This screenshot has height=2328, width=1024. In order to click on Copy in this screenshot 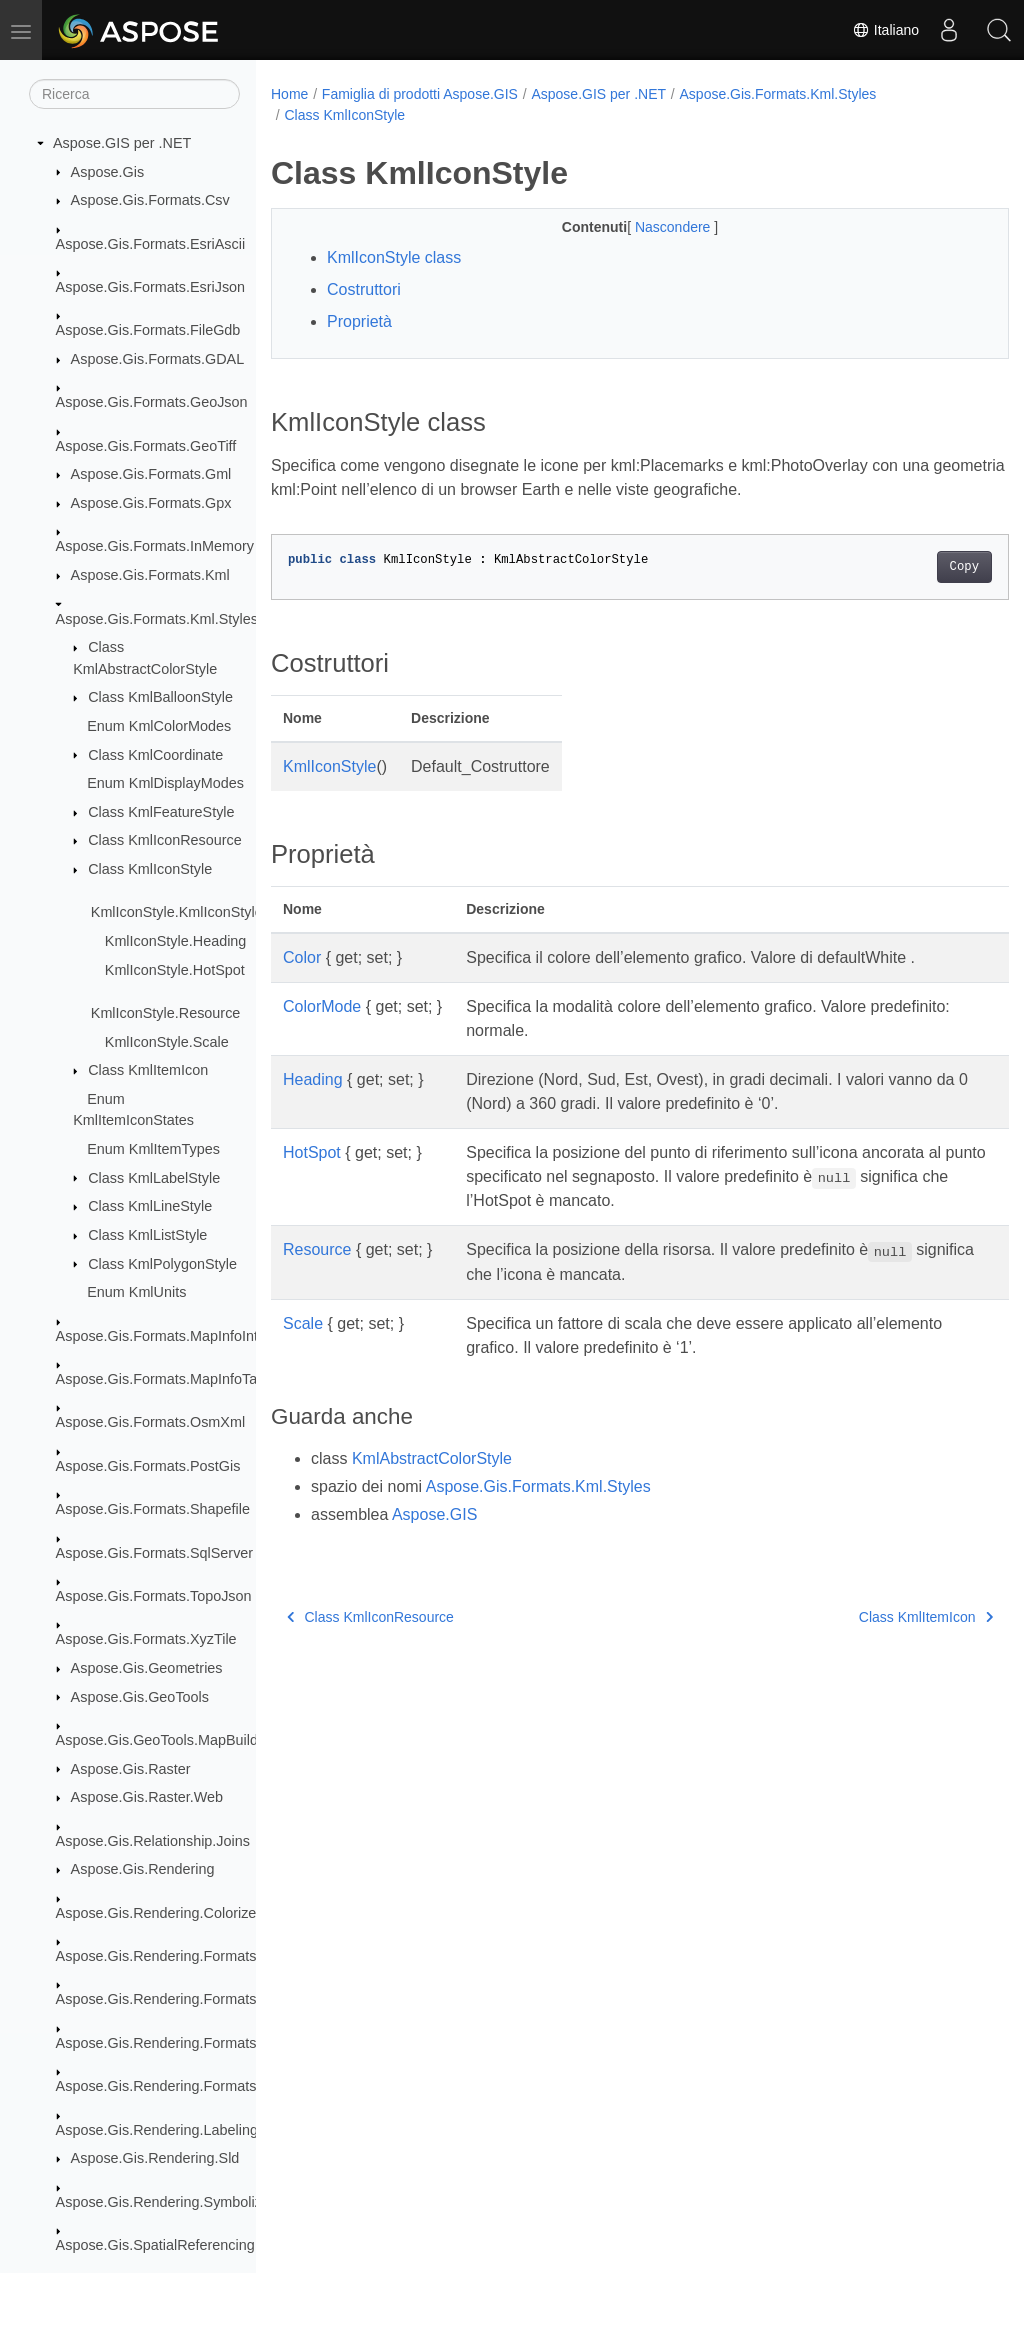, I will do `click(912, 567)`.